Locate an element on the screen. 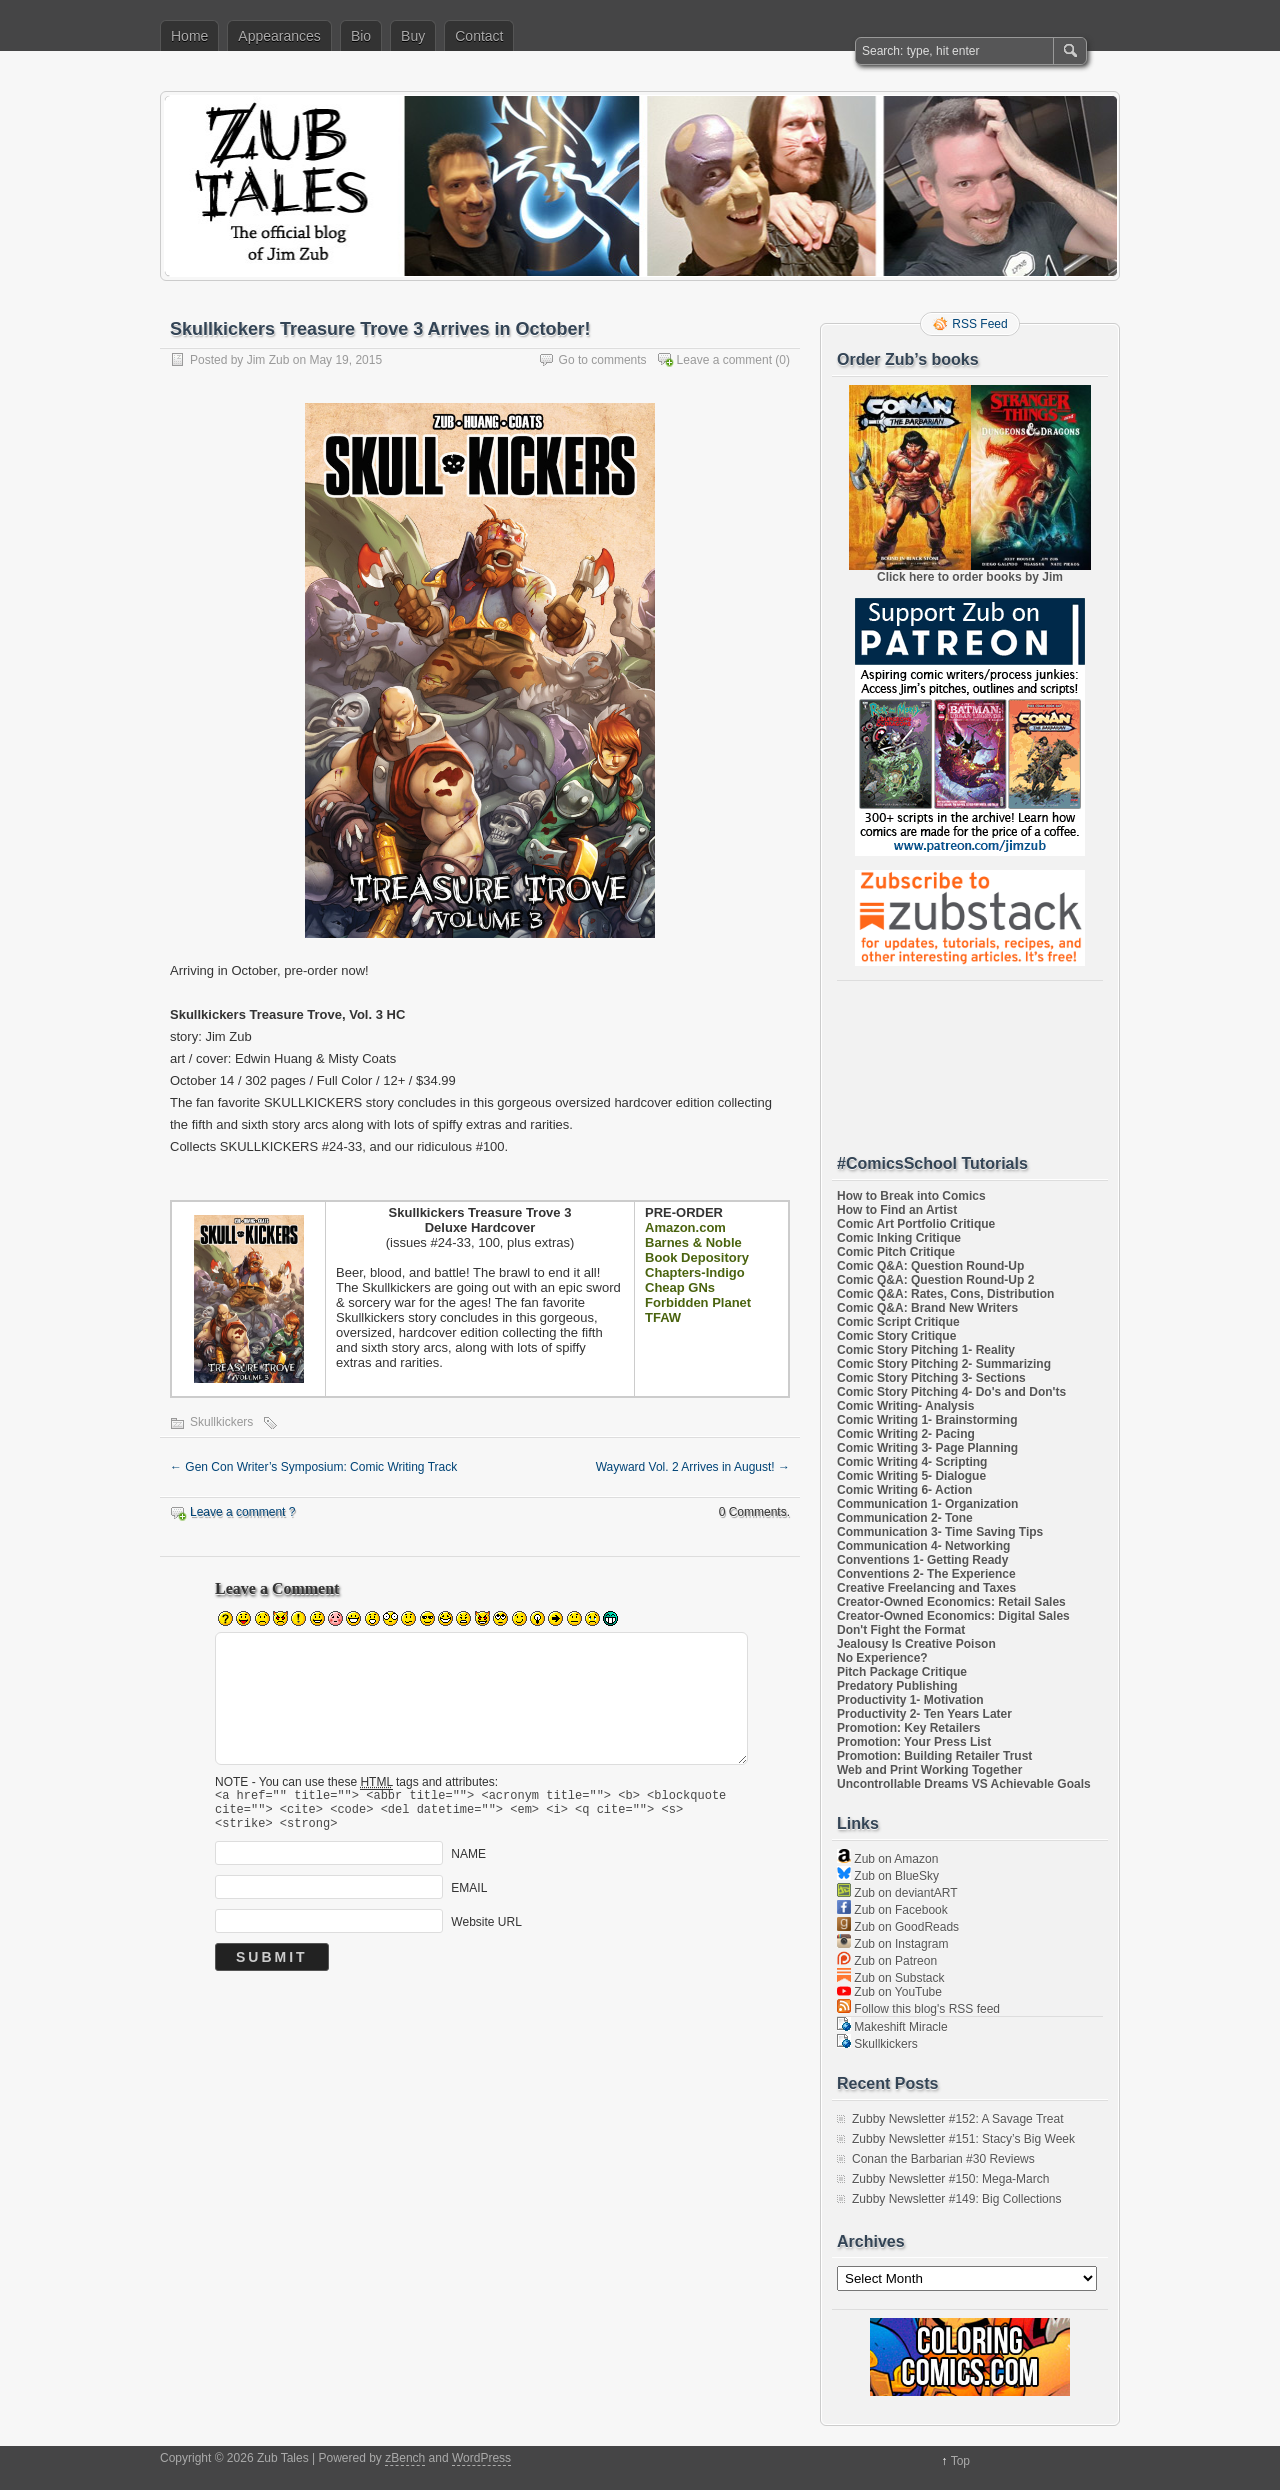 Image resolution: width=1280 pixels, height=2490 pixels. Conventions 2- The Experience is located at coordinates (926, 1574).